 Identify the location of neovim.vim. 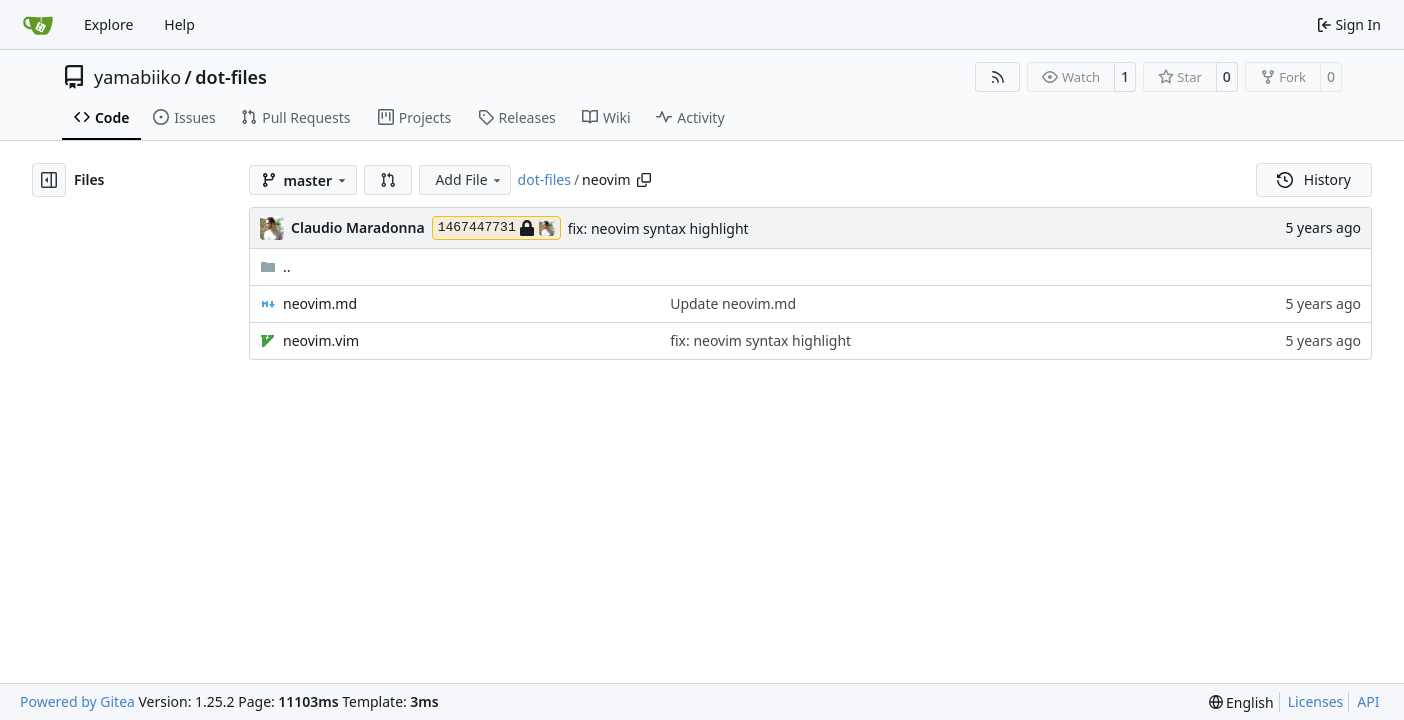
(321, 340).